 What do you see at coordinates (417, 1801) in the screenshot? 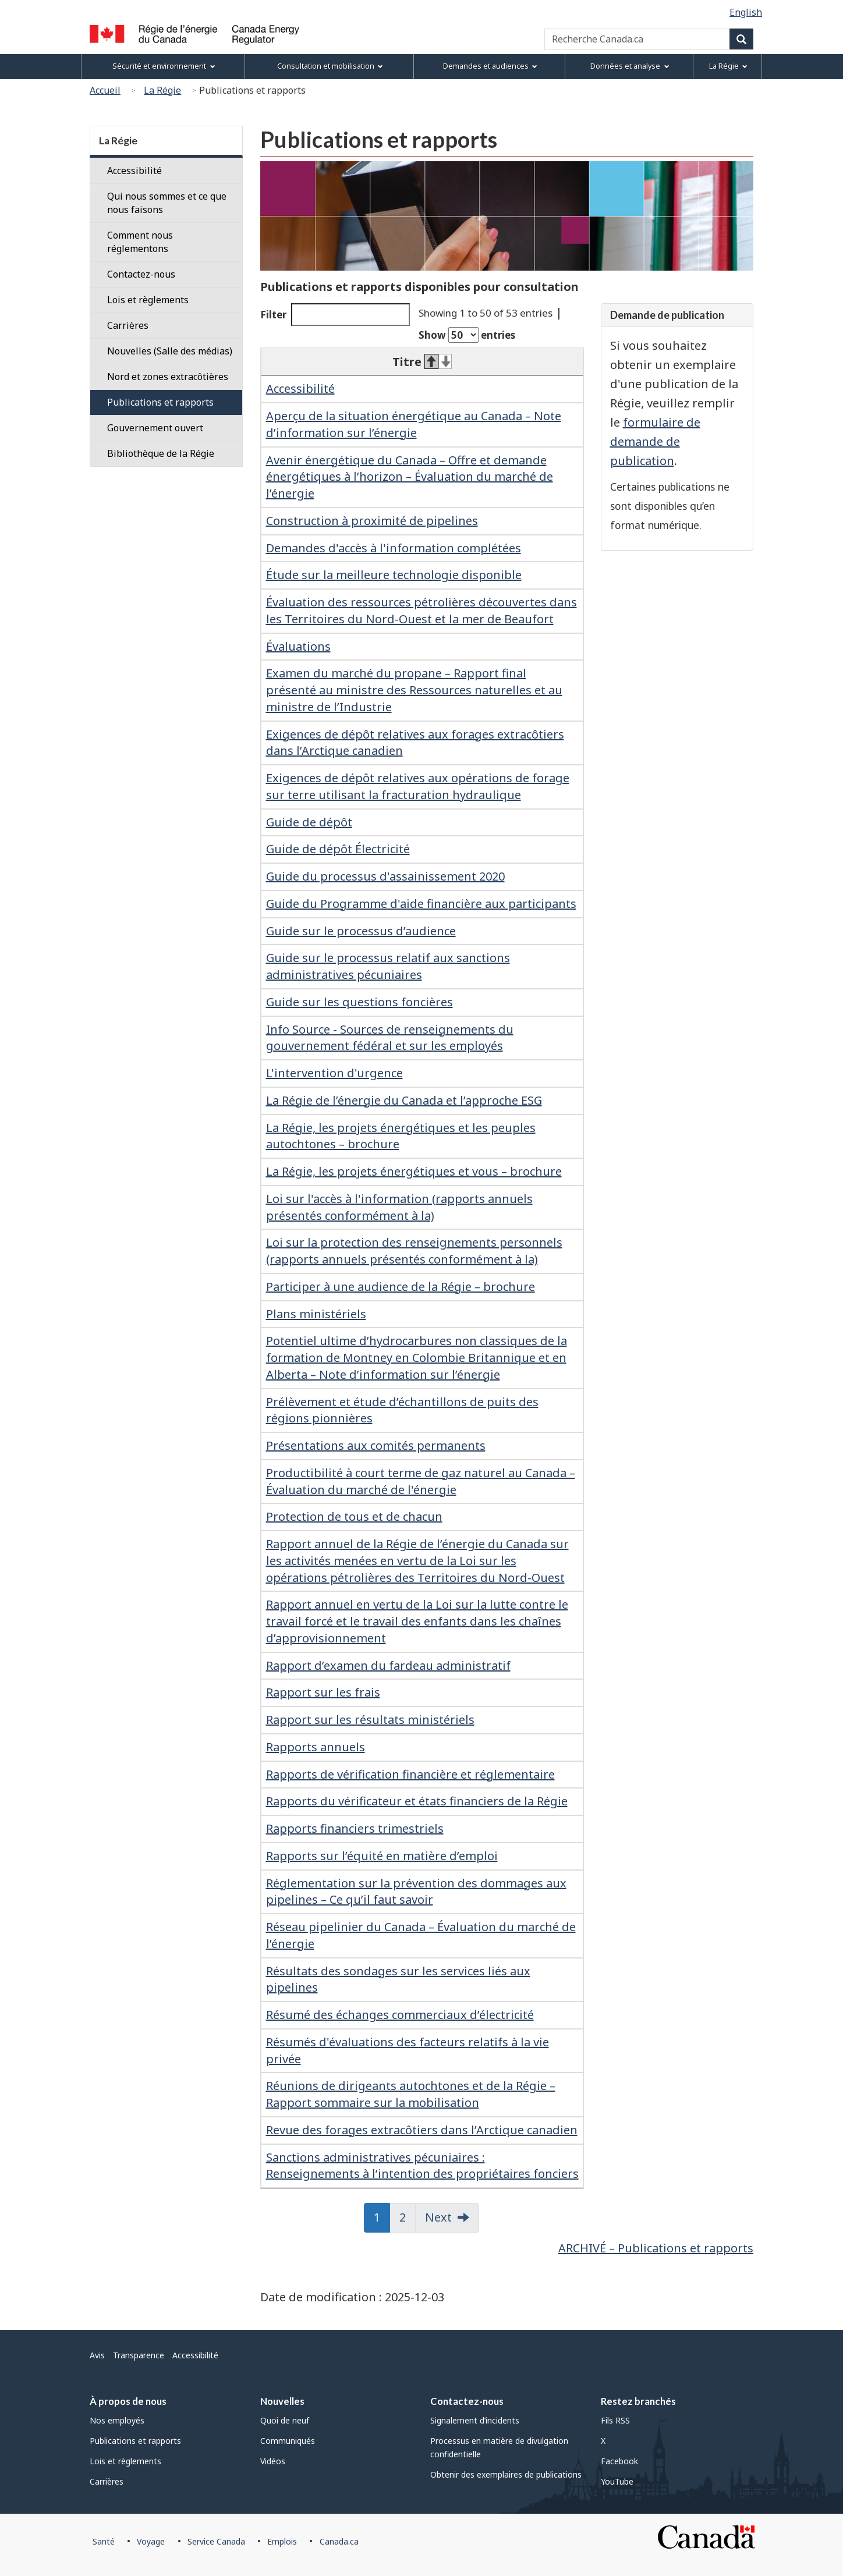
I see `Rapports du vérificateur et états financiers de la Régie` at bounding box center [417, 1801].